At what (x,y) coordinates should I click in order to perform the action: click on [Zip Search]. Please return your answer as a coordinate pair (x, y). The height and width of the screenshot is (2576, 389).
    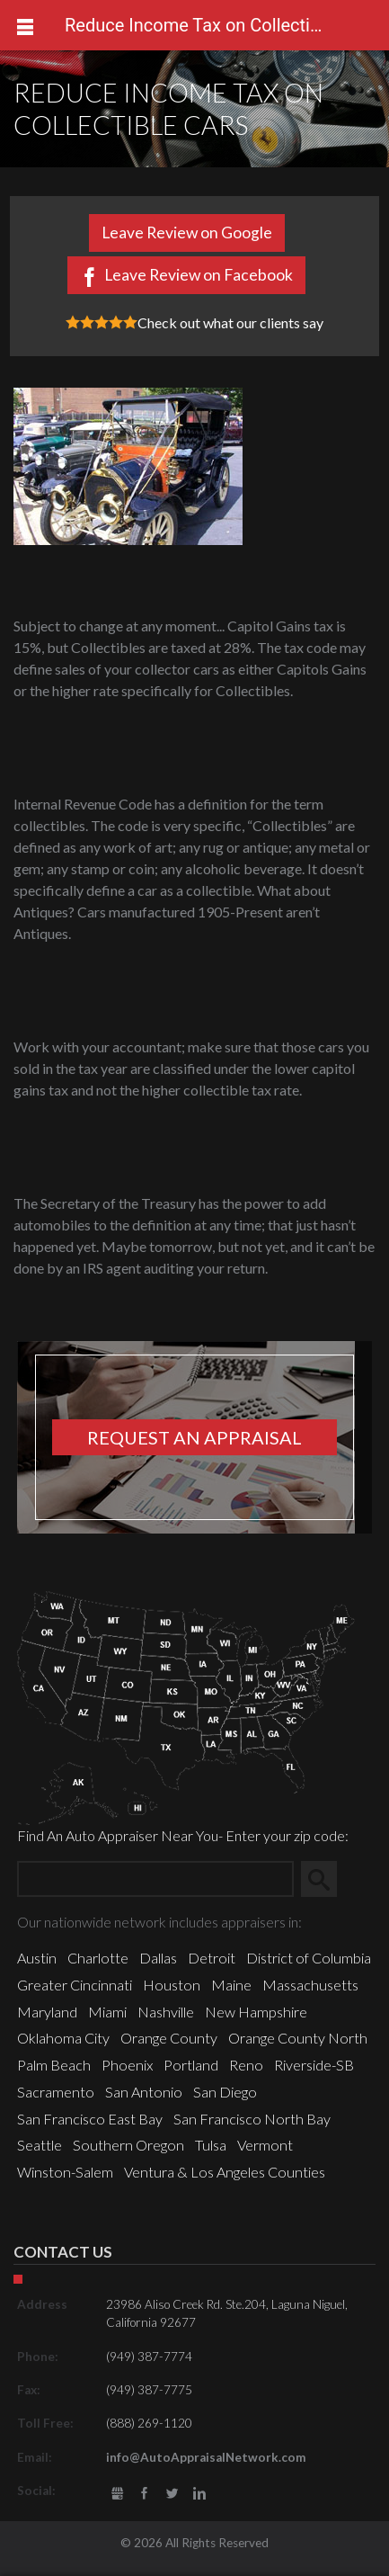
    Looking at the image, I should click on (155, 1879).